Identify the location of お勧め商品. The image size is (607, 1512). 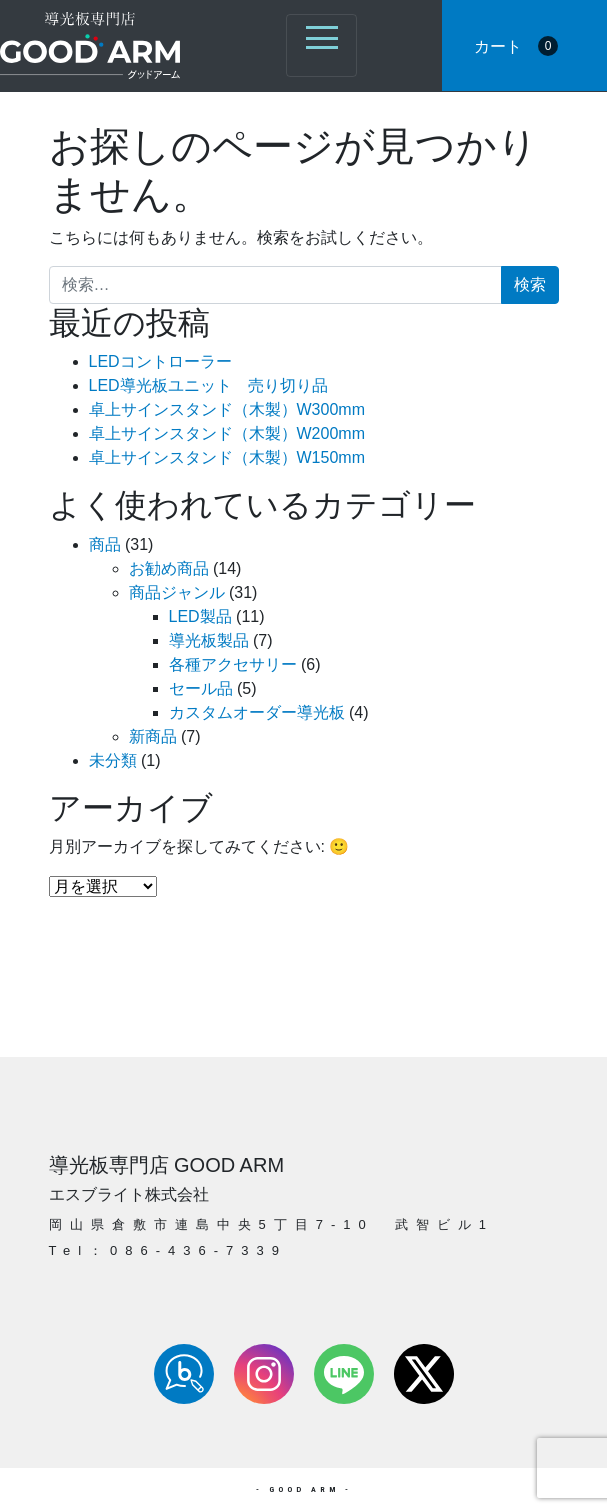
(169, 568).